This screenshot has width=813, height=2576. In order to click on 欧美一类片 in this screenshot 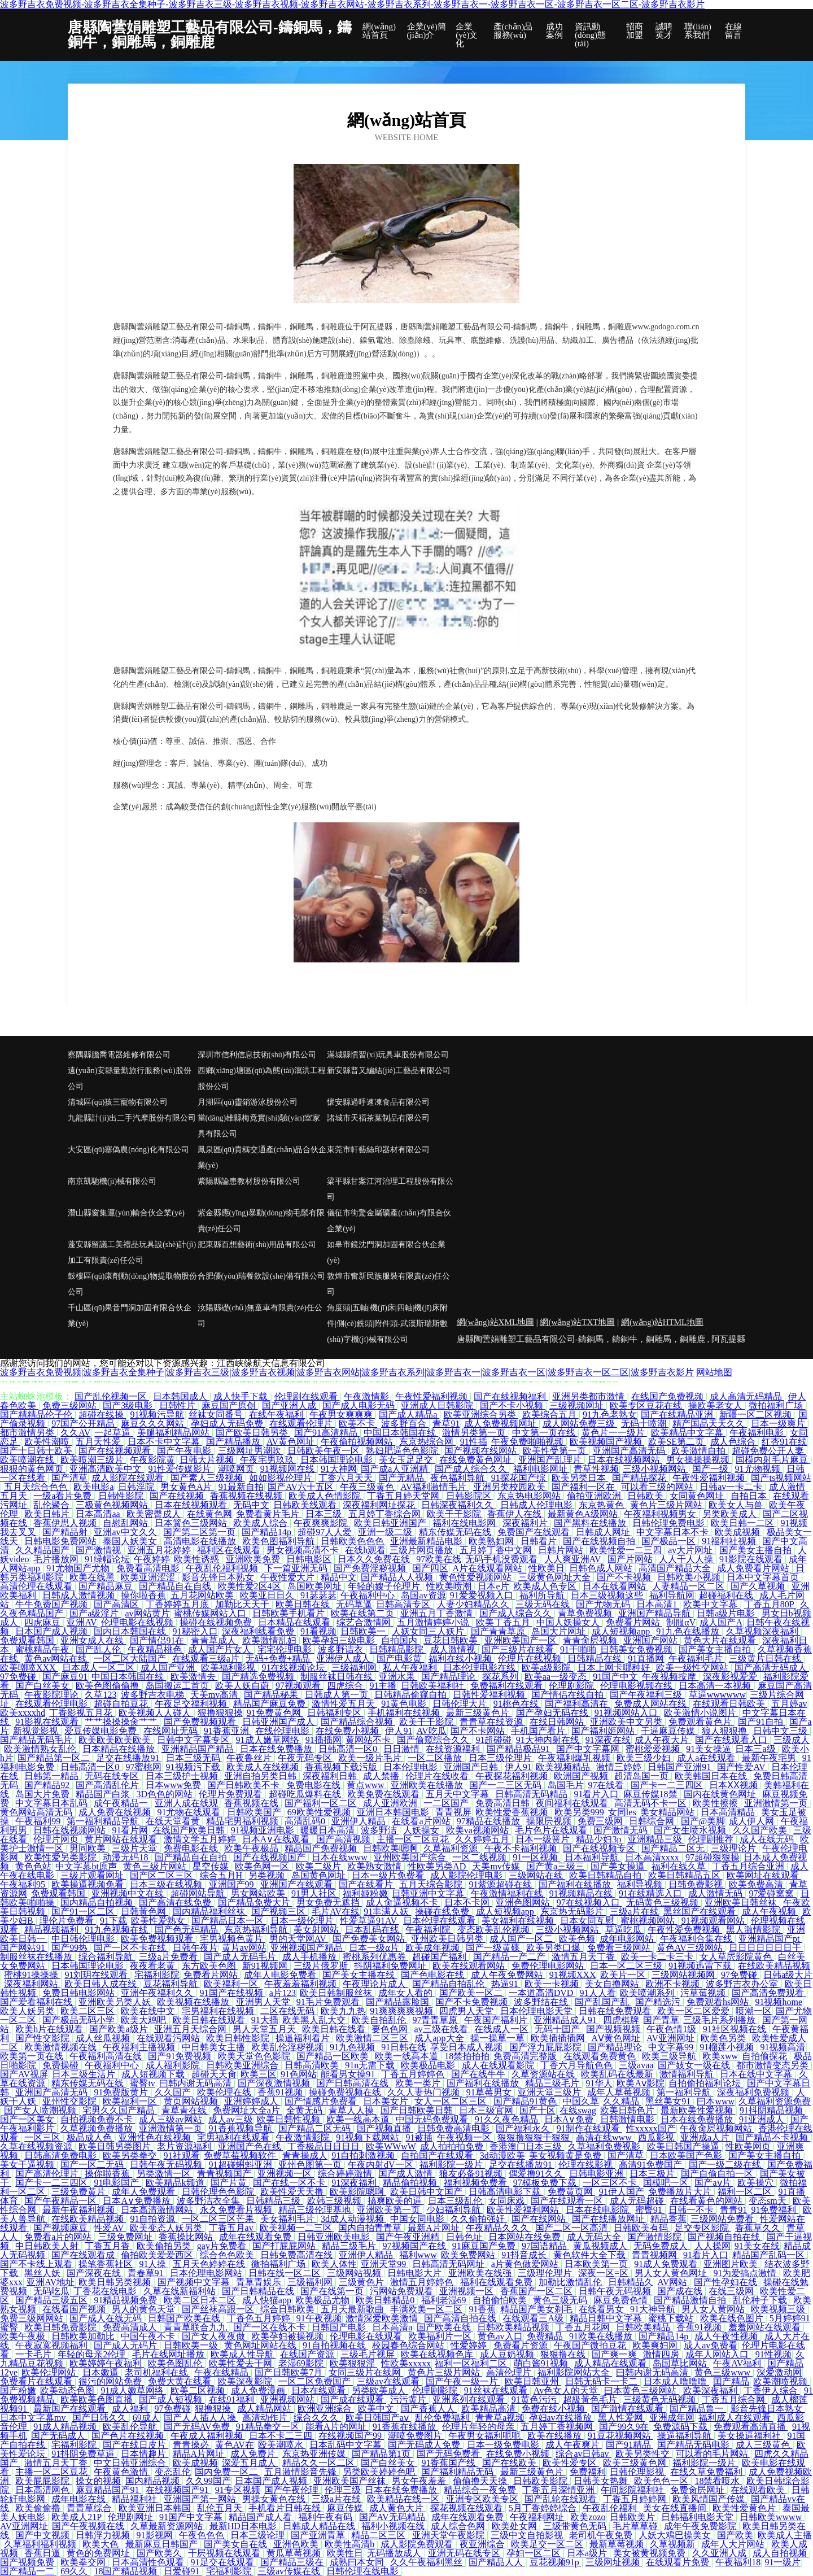, I will do `click(419, 2083)`.